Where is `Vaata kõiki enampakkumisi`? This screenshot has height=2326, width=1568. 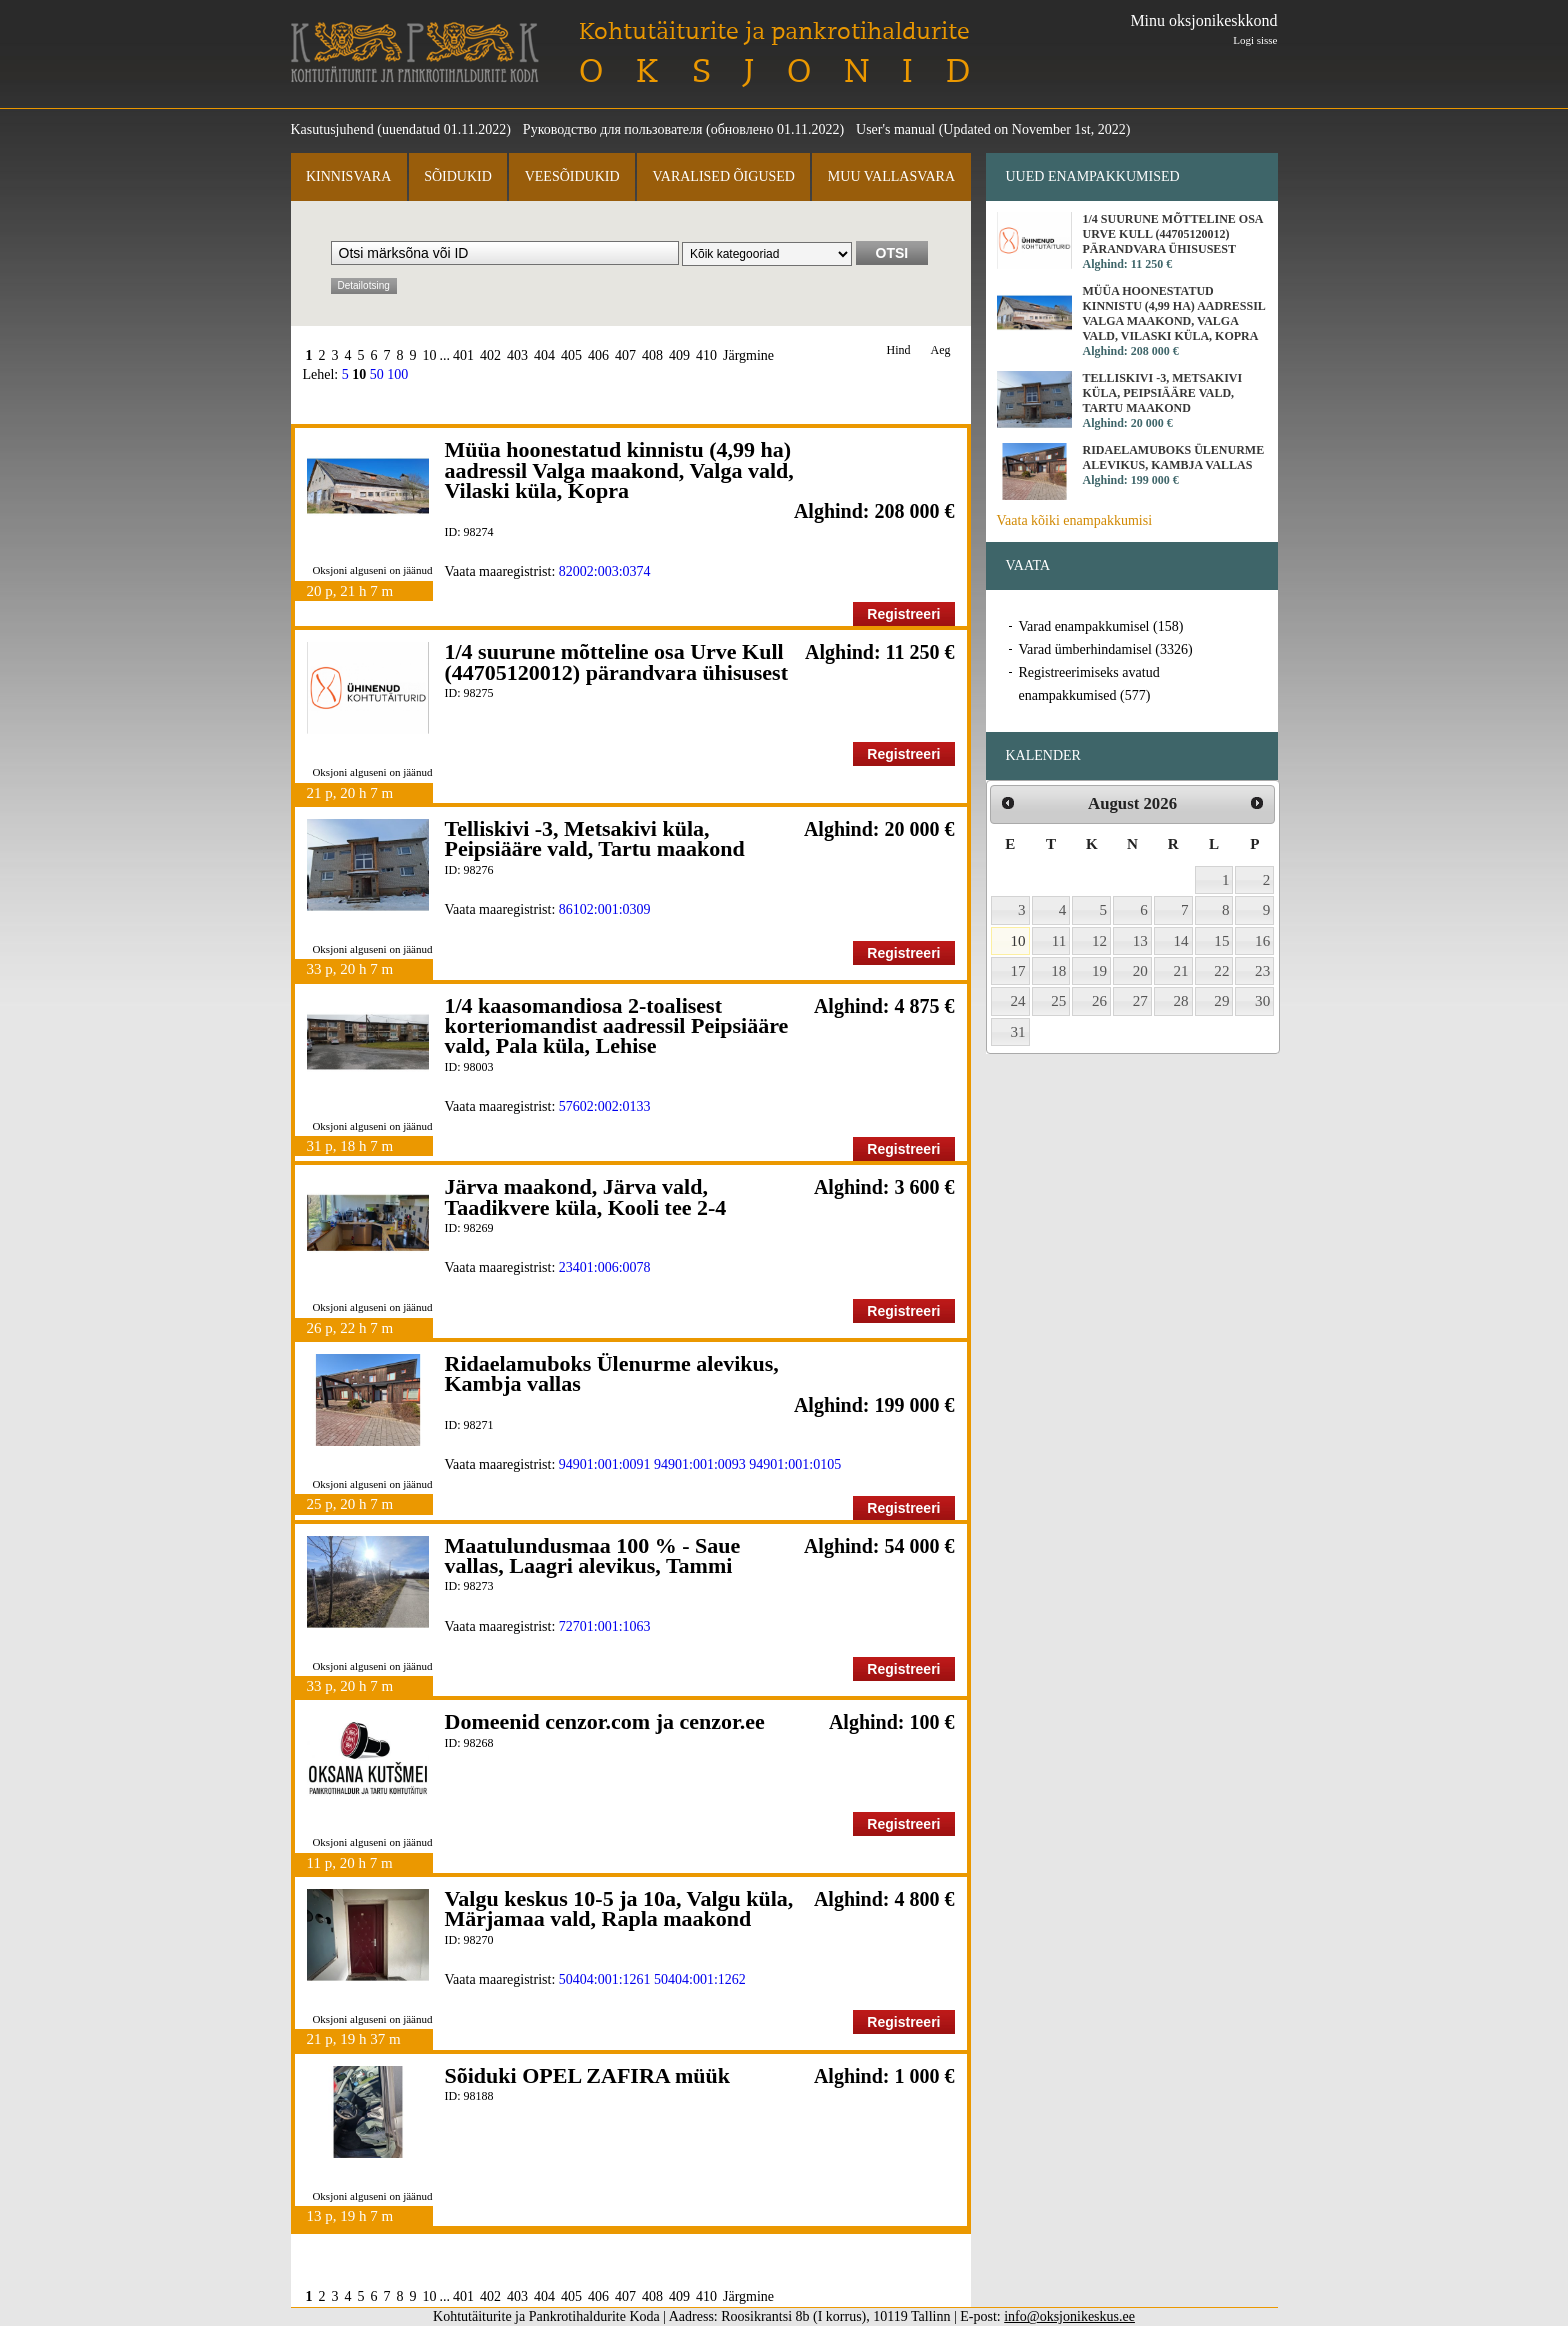
Vaata kõiki enampakkumisi is located at coordinates (1075, 520).